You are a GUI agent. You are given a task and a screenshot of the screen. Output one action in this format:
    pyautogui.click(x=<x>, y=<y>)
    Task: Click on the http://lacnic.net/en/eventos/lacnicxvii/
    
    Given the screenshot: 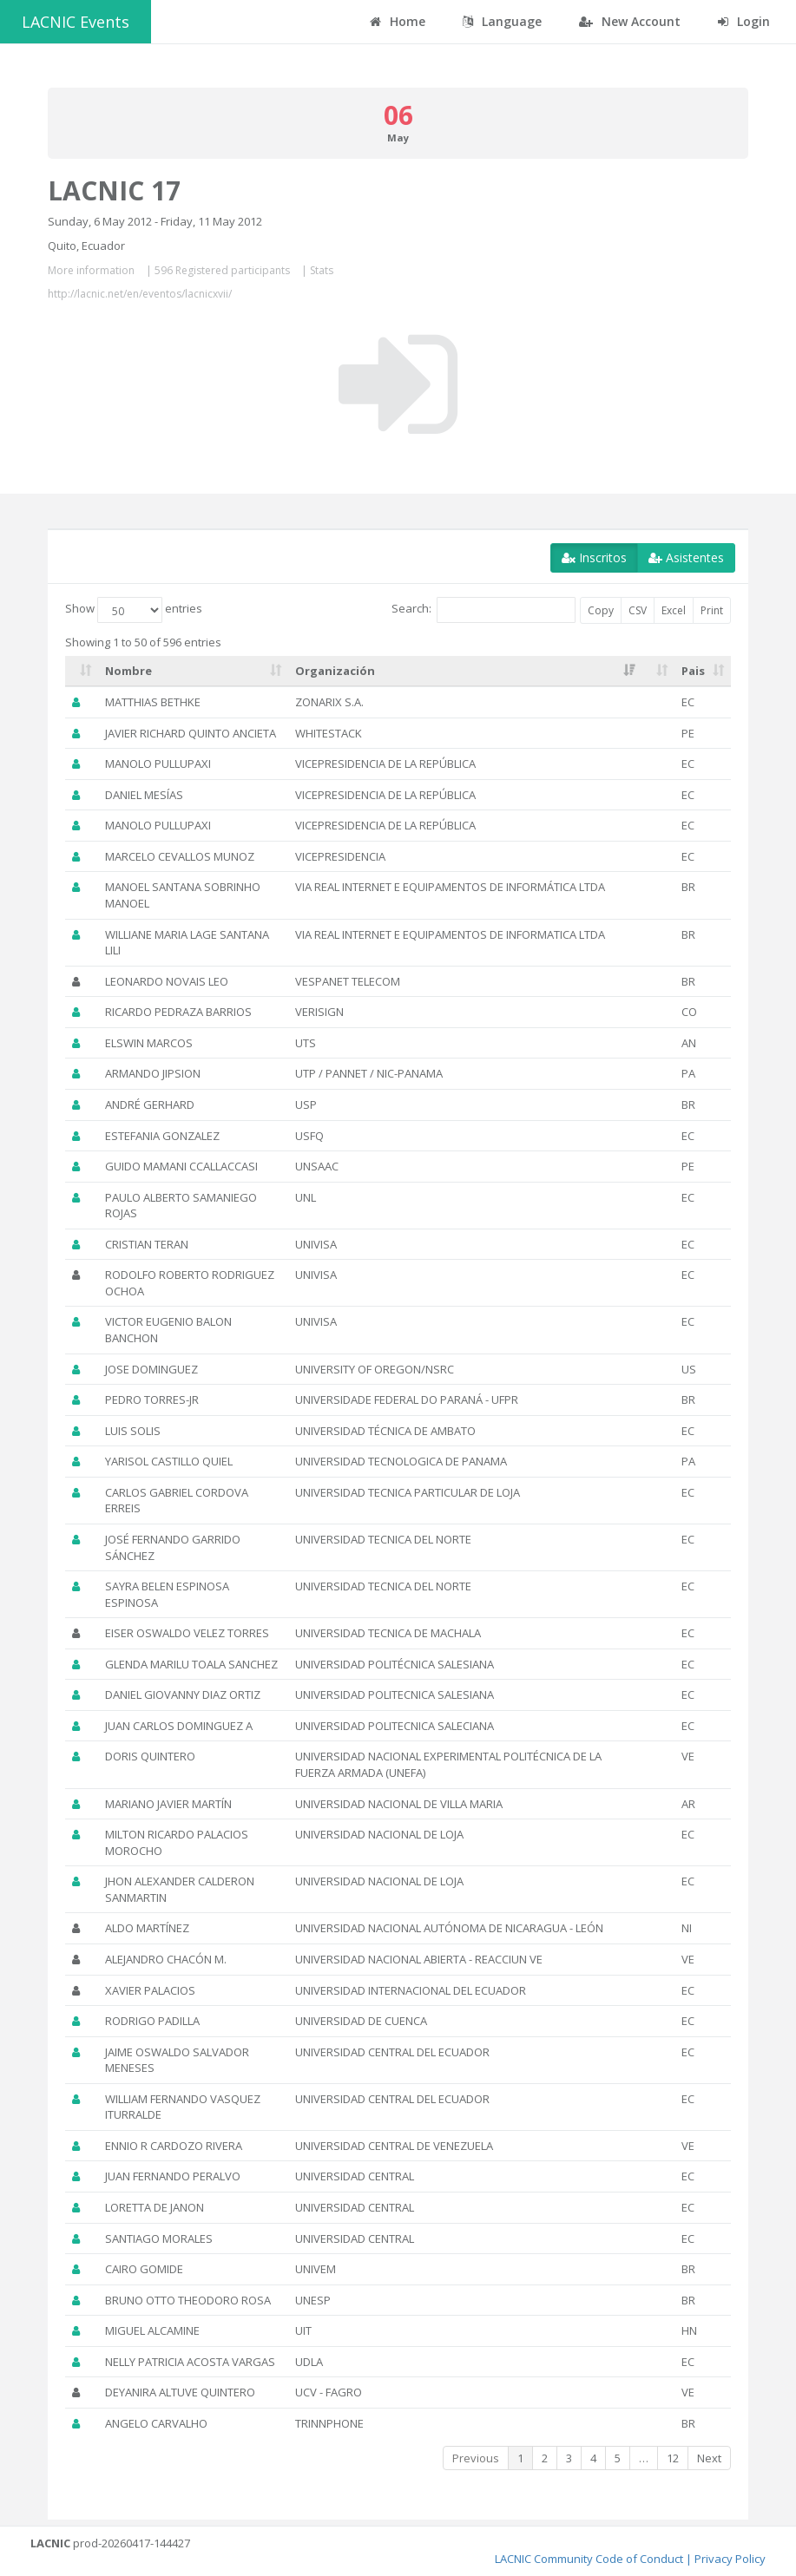 What is the action you would take?
    pyautogui.click(x=140, y=293)
    